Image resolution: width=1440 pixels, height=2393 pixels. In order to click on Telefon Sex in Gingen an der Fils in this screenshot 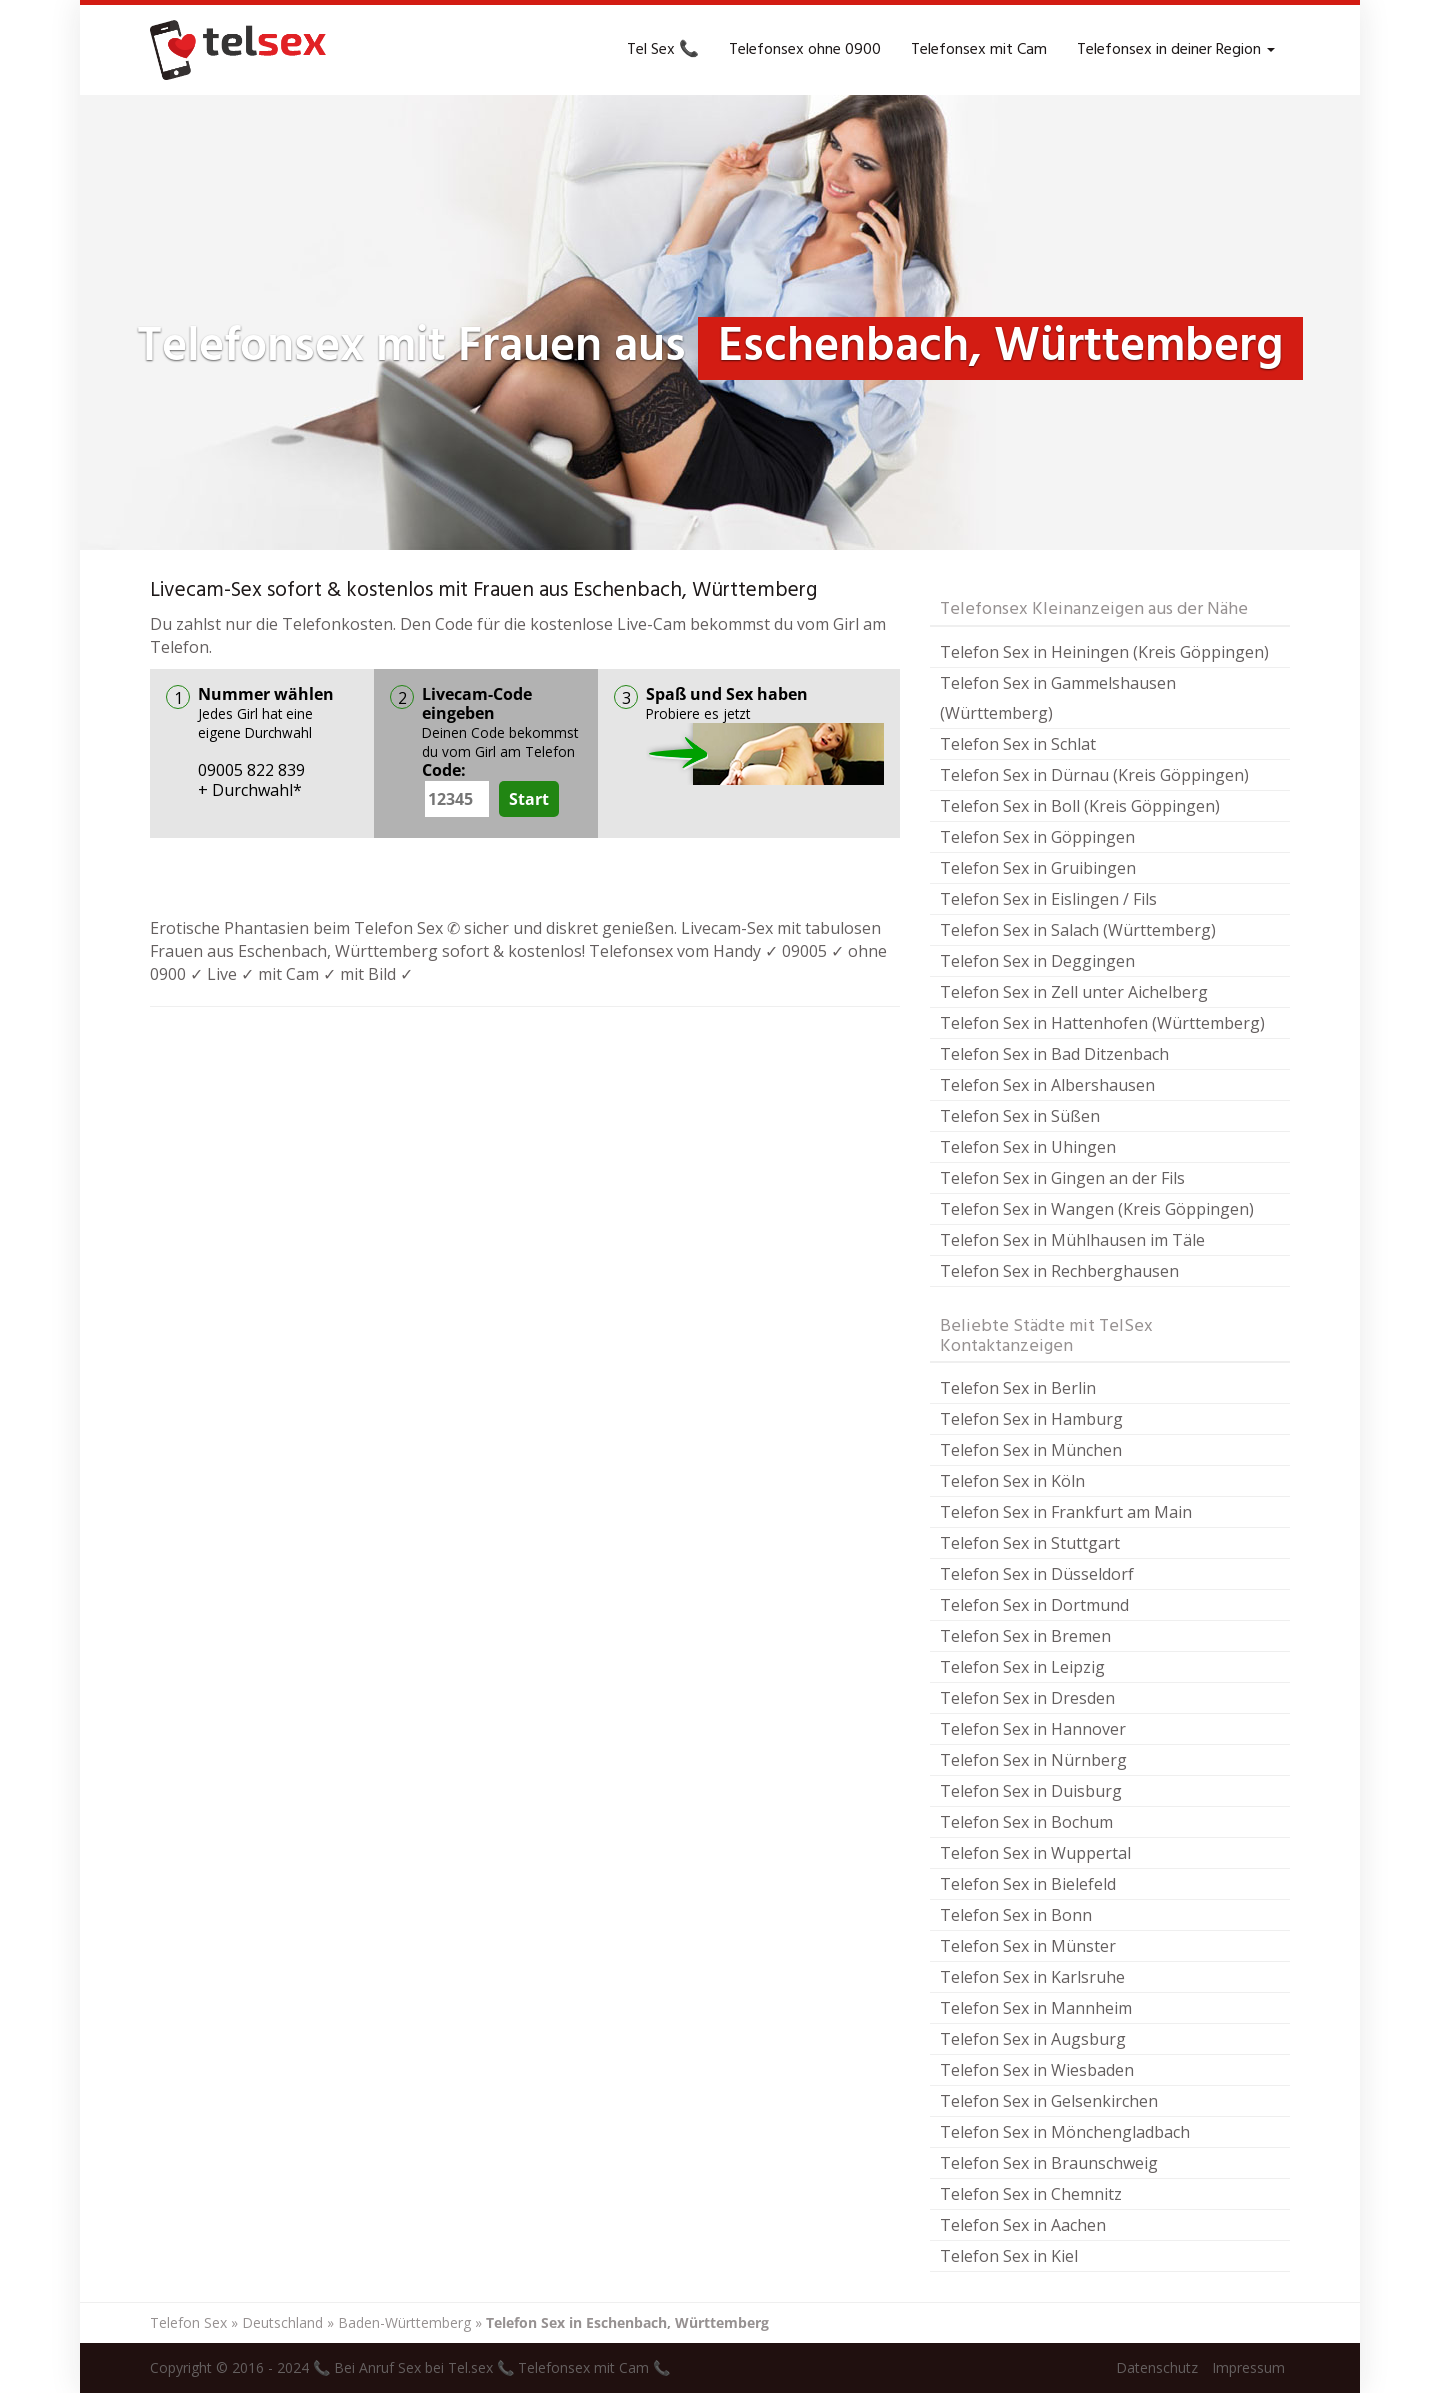, I will do `click(1062, 1178)`.